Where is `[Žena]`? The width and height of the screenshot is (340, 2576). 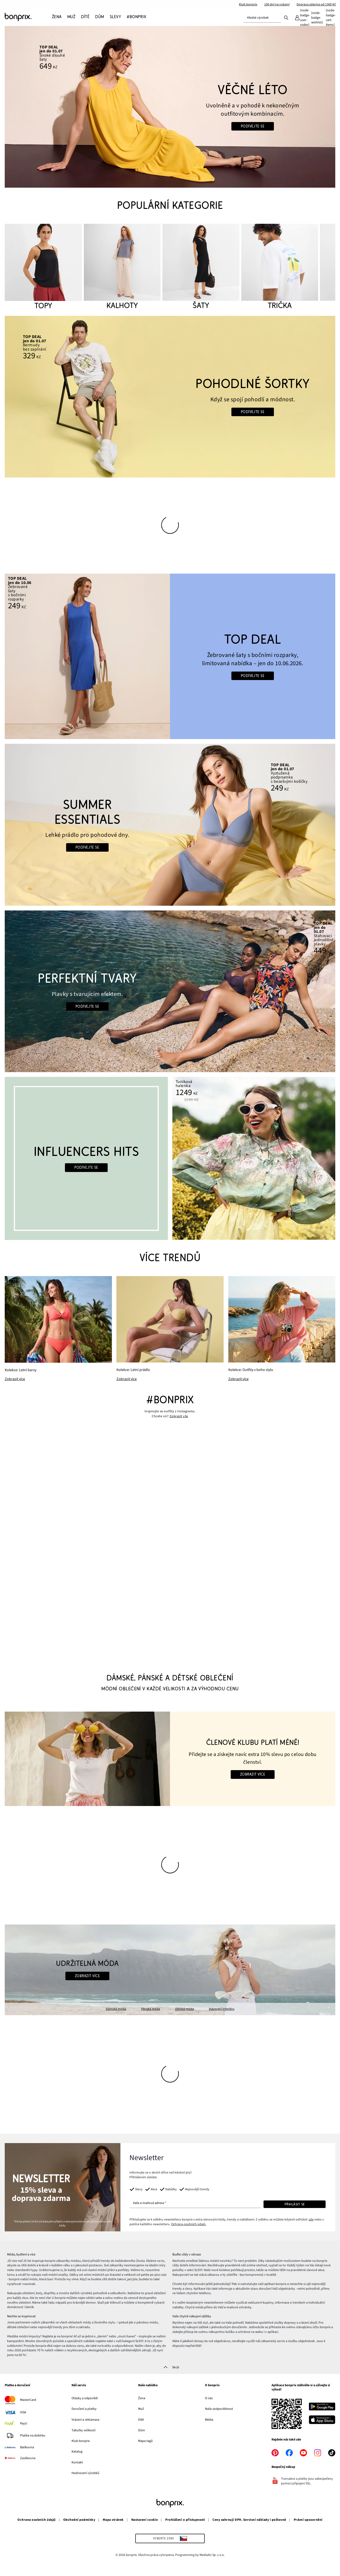 [Žena] is located at coordinates (58, 17).